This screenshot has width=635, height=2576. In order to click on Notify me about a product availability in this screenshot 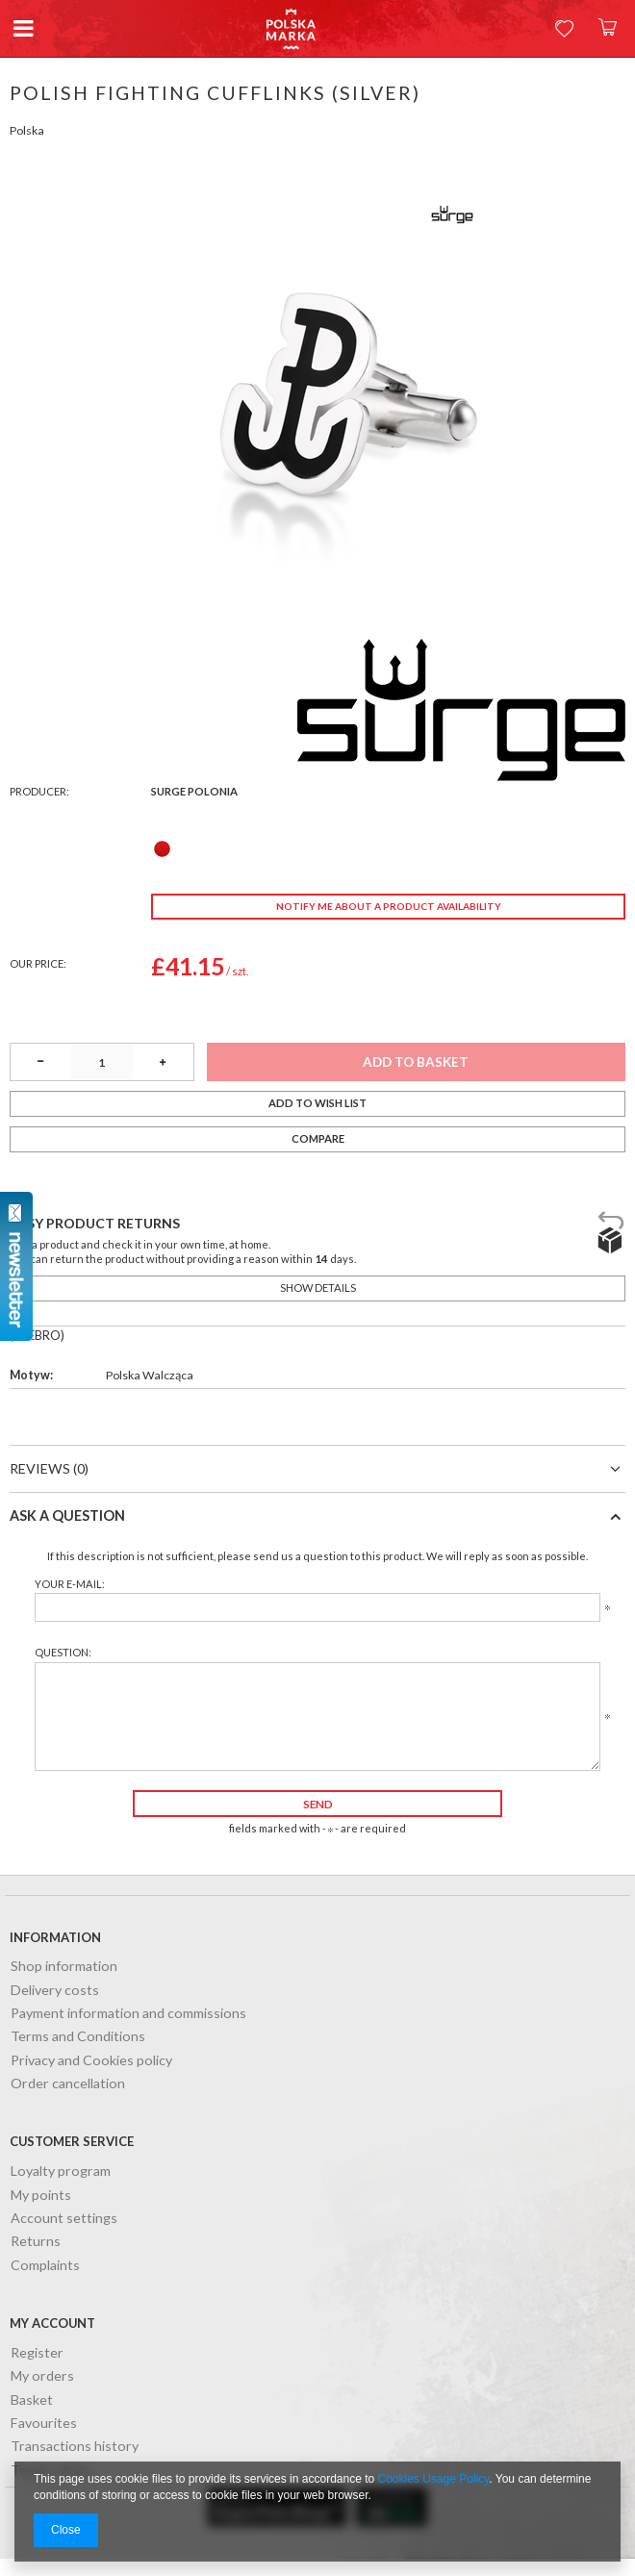, I will do `click(388, 906)`.